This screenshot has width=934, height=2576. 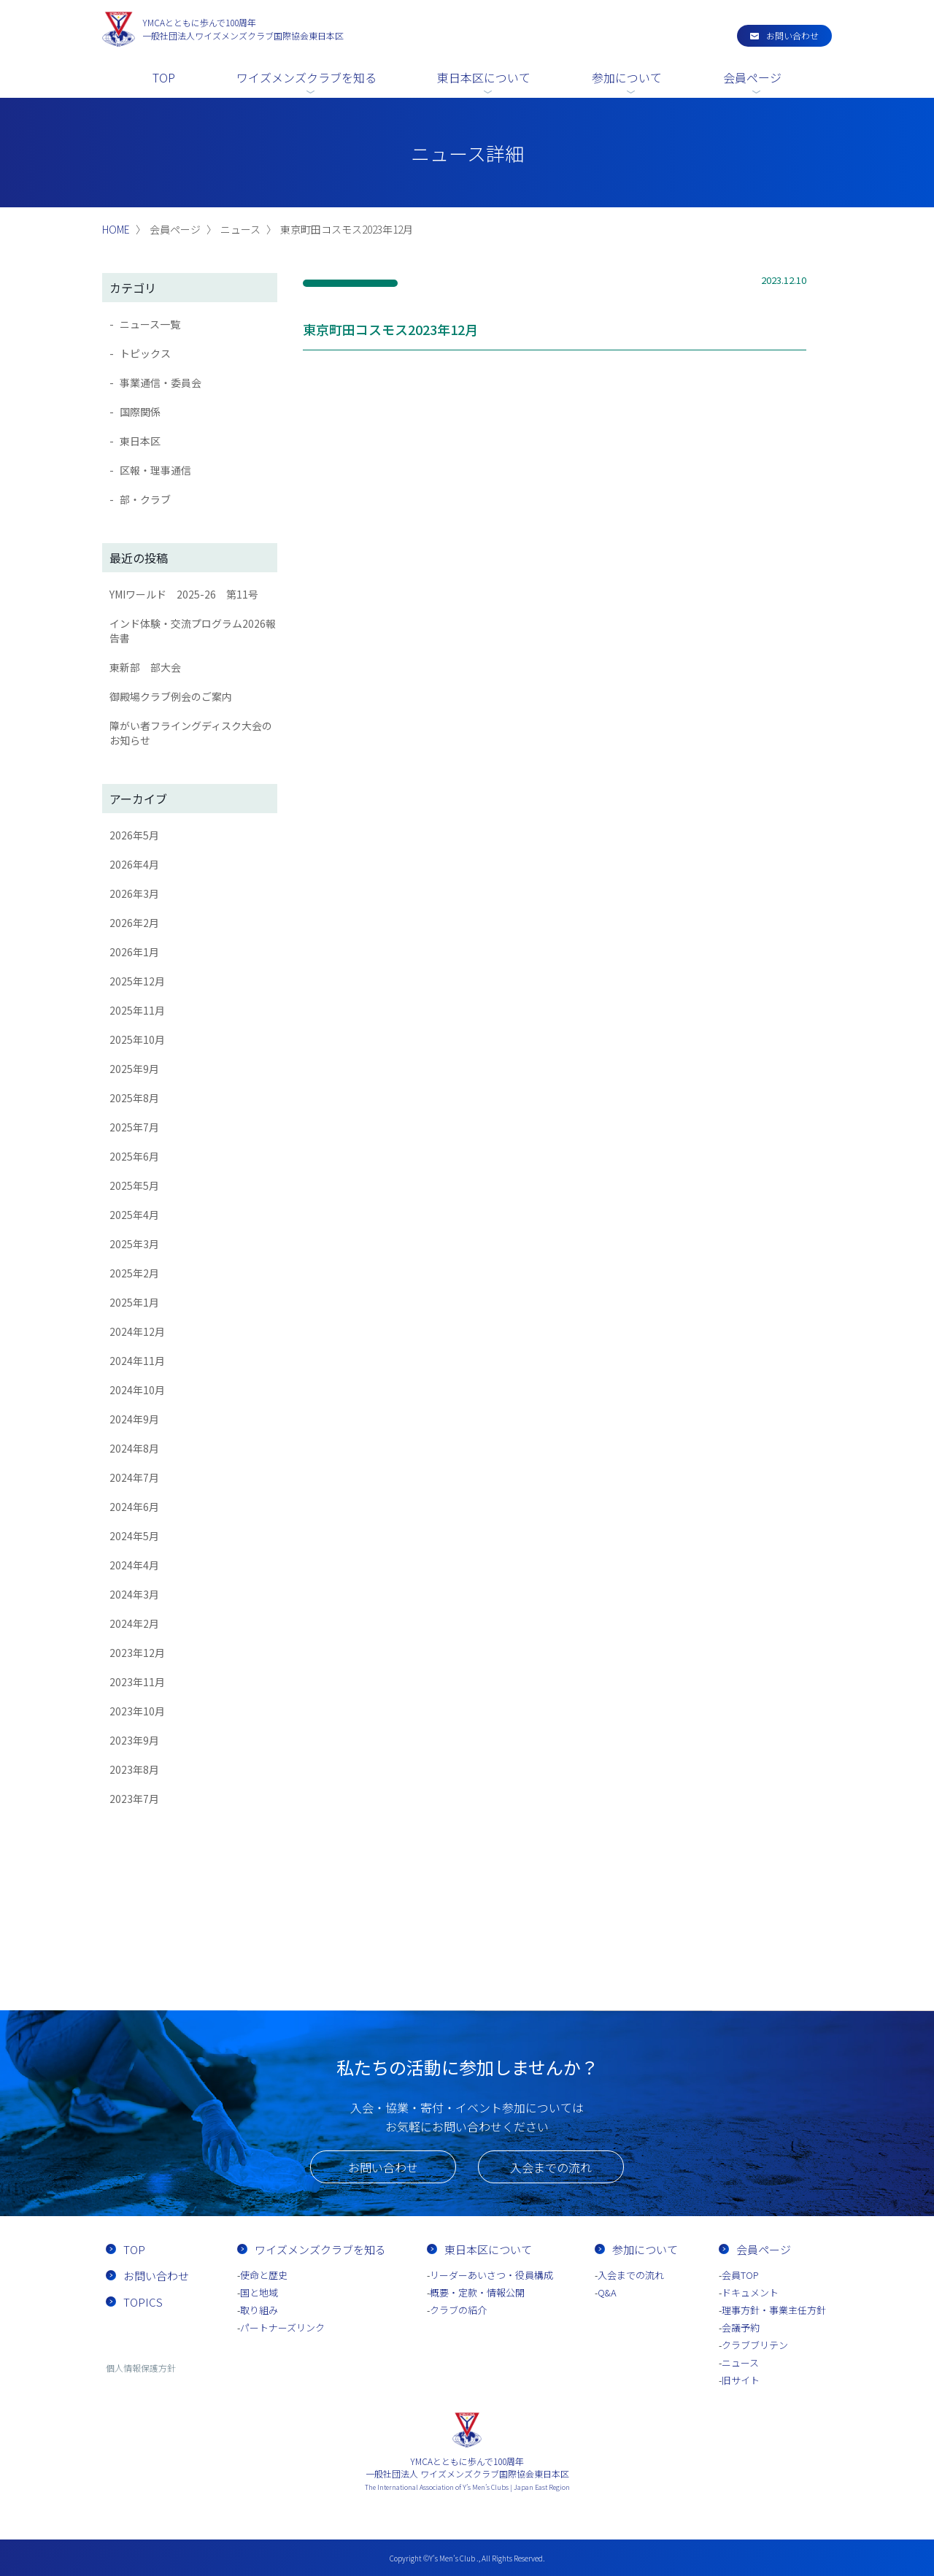 I want to click on 取り組み, so click(x=259, y=2310).